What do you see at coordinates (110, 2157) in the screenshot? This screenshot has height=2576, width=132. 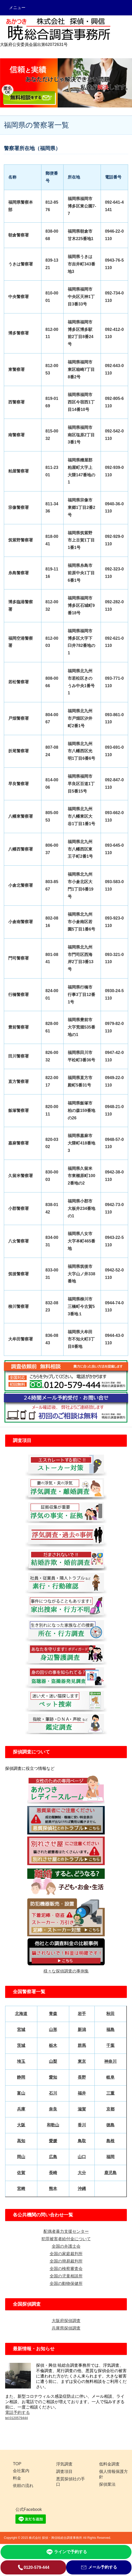 I see `福岡` at bounding box center [110, 2157].